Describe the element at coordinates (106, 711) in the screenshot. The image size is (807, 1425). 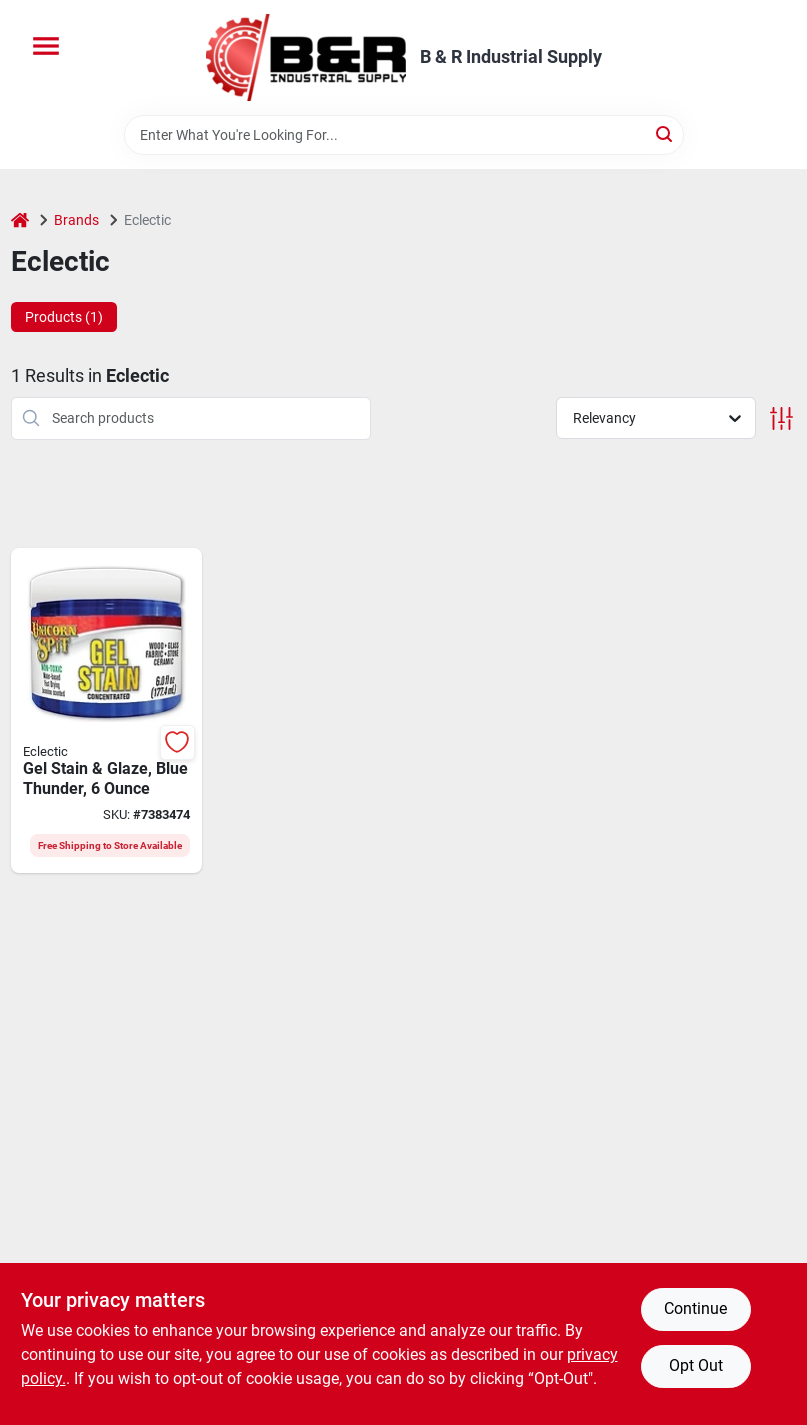
I see `[Go to eclectic-unicorn-spit-gel-stain-and-glaze-blue-thunder-fl-oz-jar-076818005391 product page]` at that location.